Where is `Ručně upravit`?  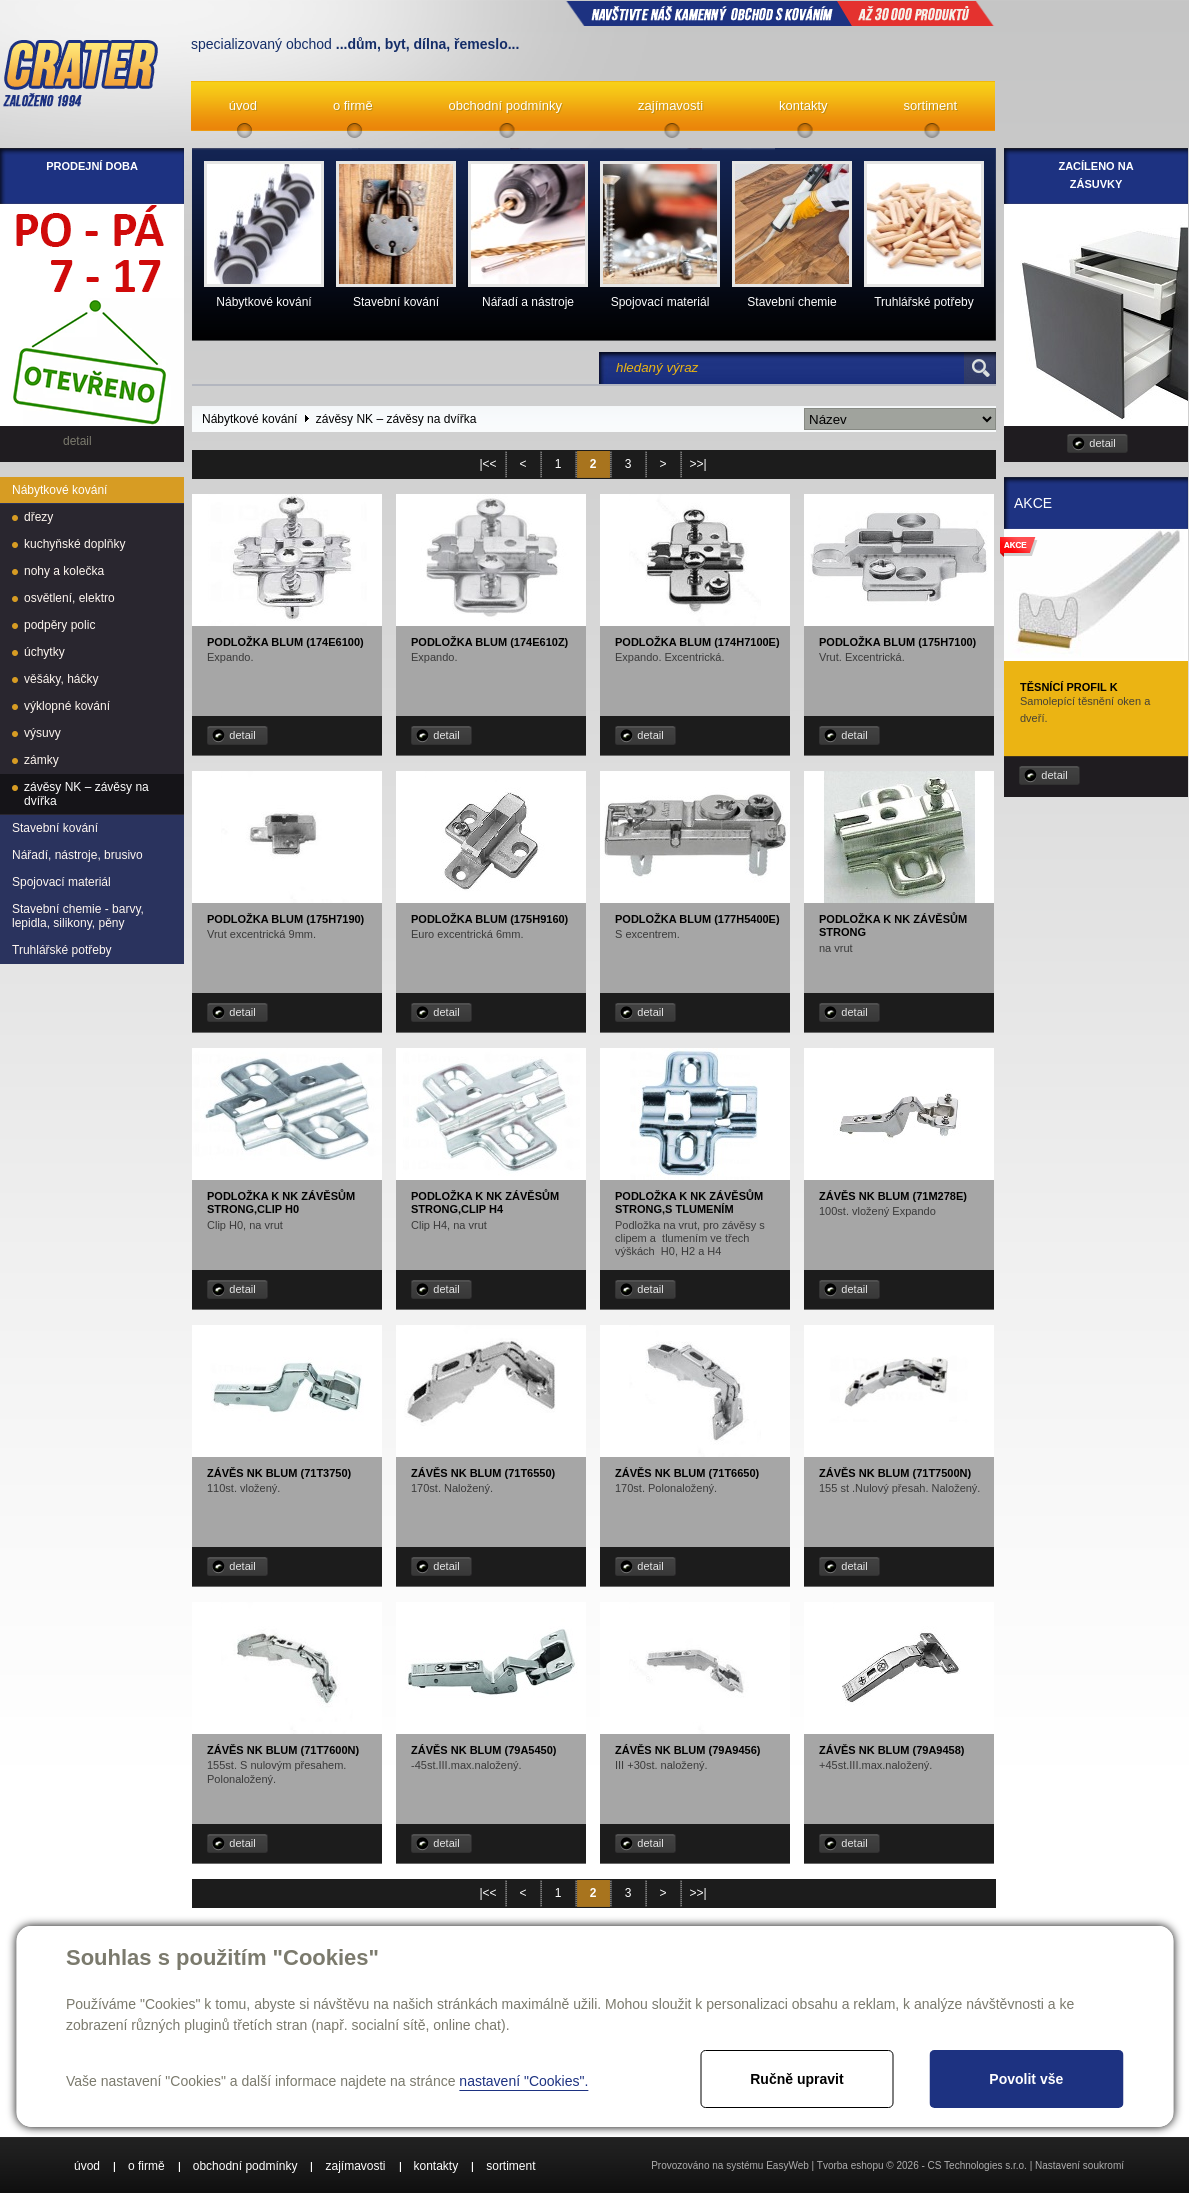
Ručně upravit is located at coordinates (796, 2079).